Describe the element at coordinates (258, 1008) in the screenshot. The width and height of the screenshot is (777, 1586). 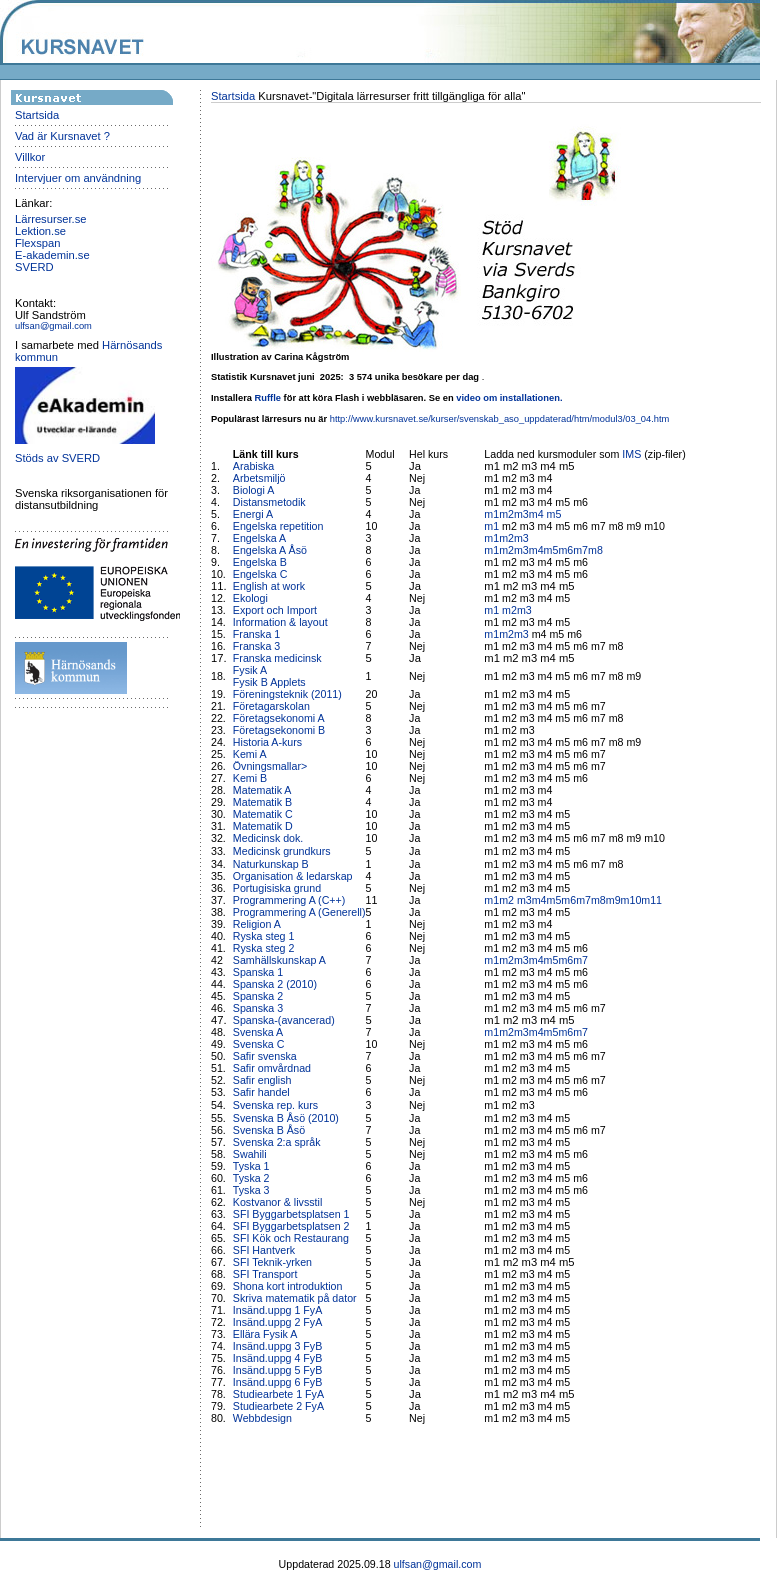
I see `Spanska 3` at that location.